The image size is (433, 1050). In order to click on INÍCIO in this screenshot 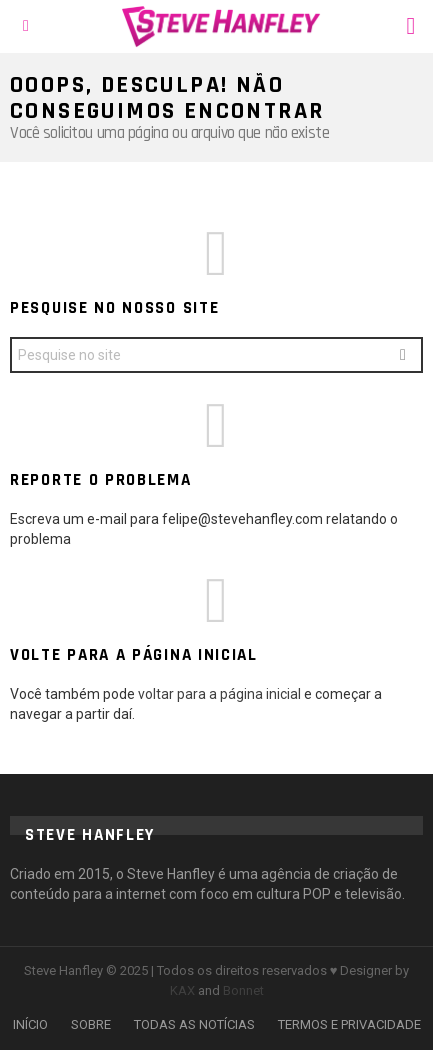, I will do `click(30, 1024)`.